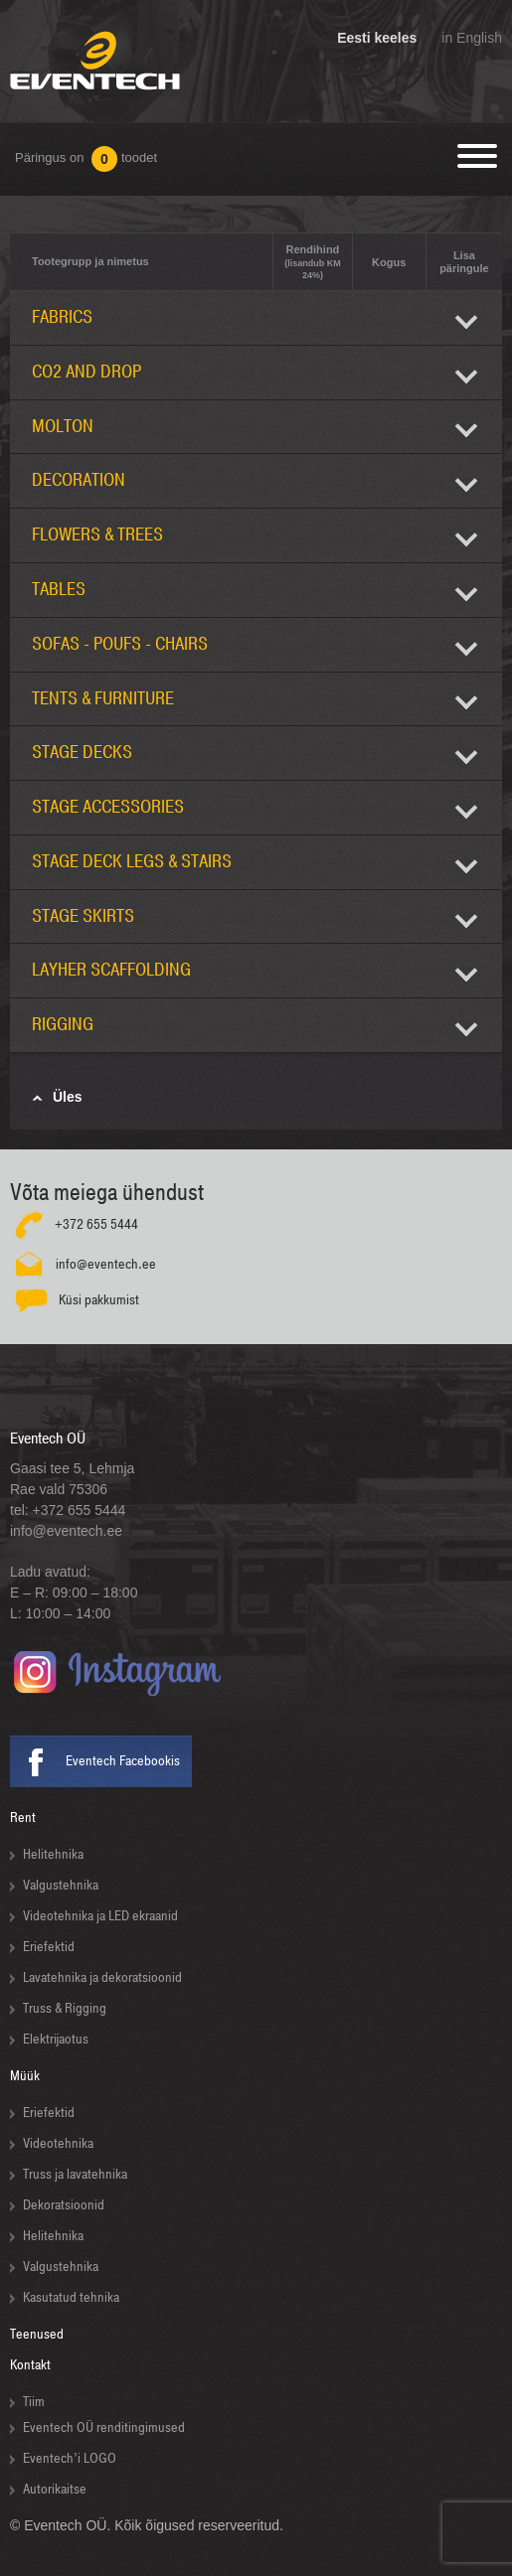 The height and width of the screenshot is (2576, 512). Describe the element at coordinates (377, 38) in the screenshot. I see `Eesti keeles` at that location.